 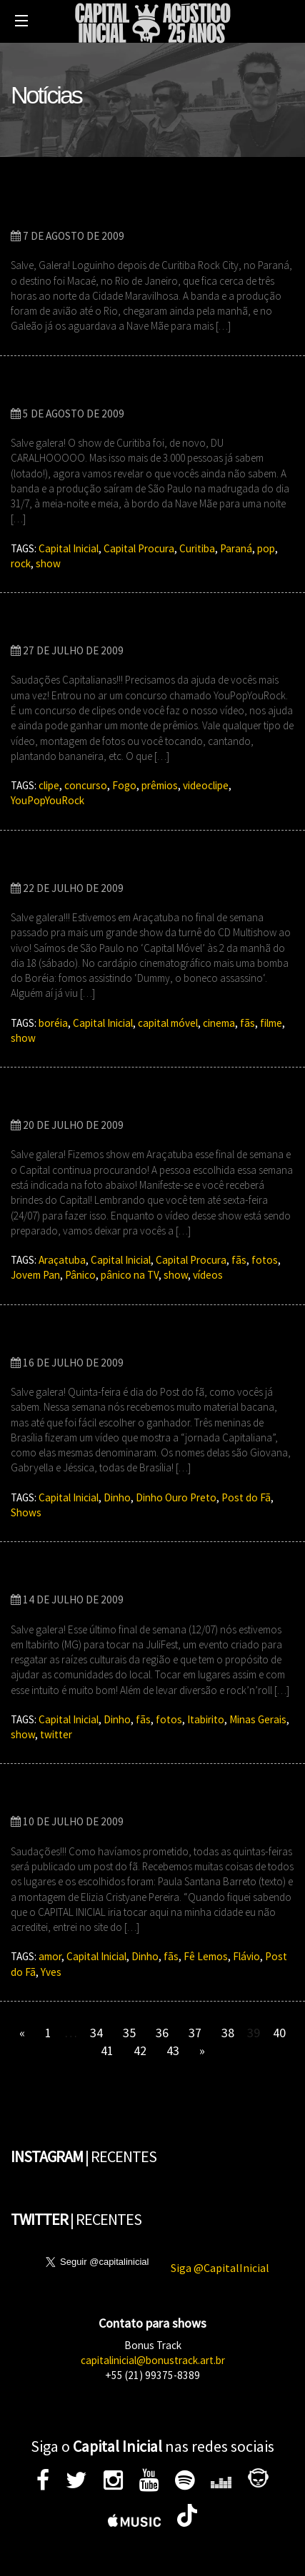 I want to click on Pânico, so click(x=80, y=1275).